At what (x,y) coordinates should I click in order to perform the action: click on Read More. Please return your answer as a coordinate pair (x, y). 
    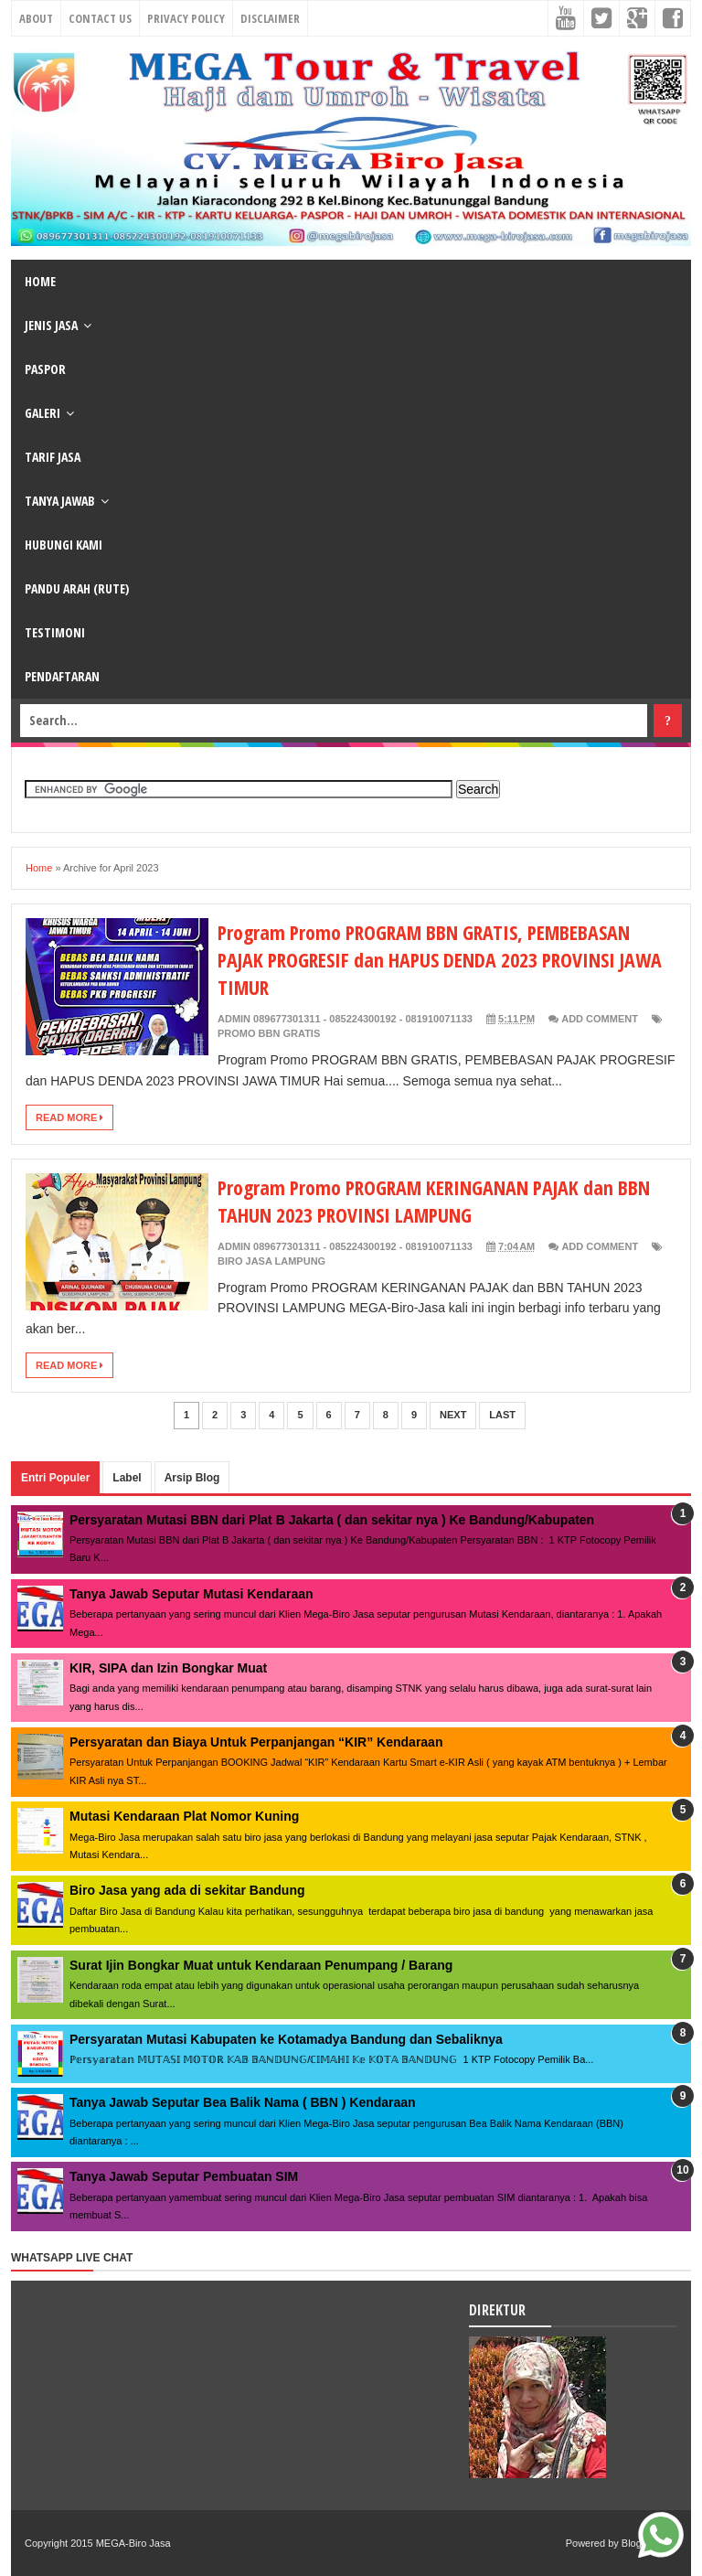
    Looking at the image, I should click on (69, 1117).